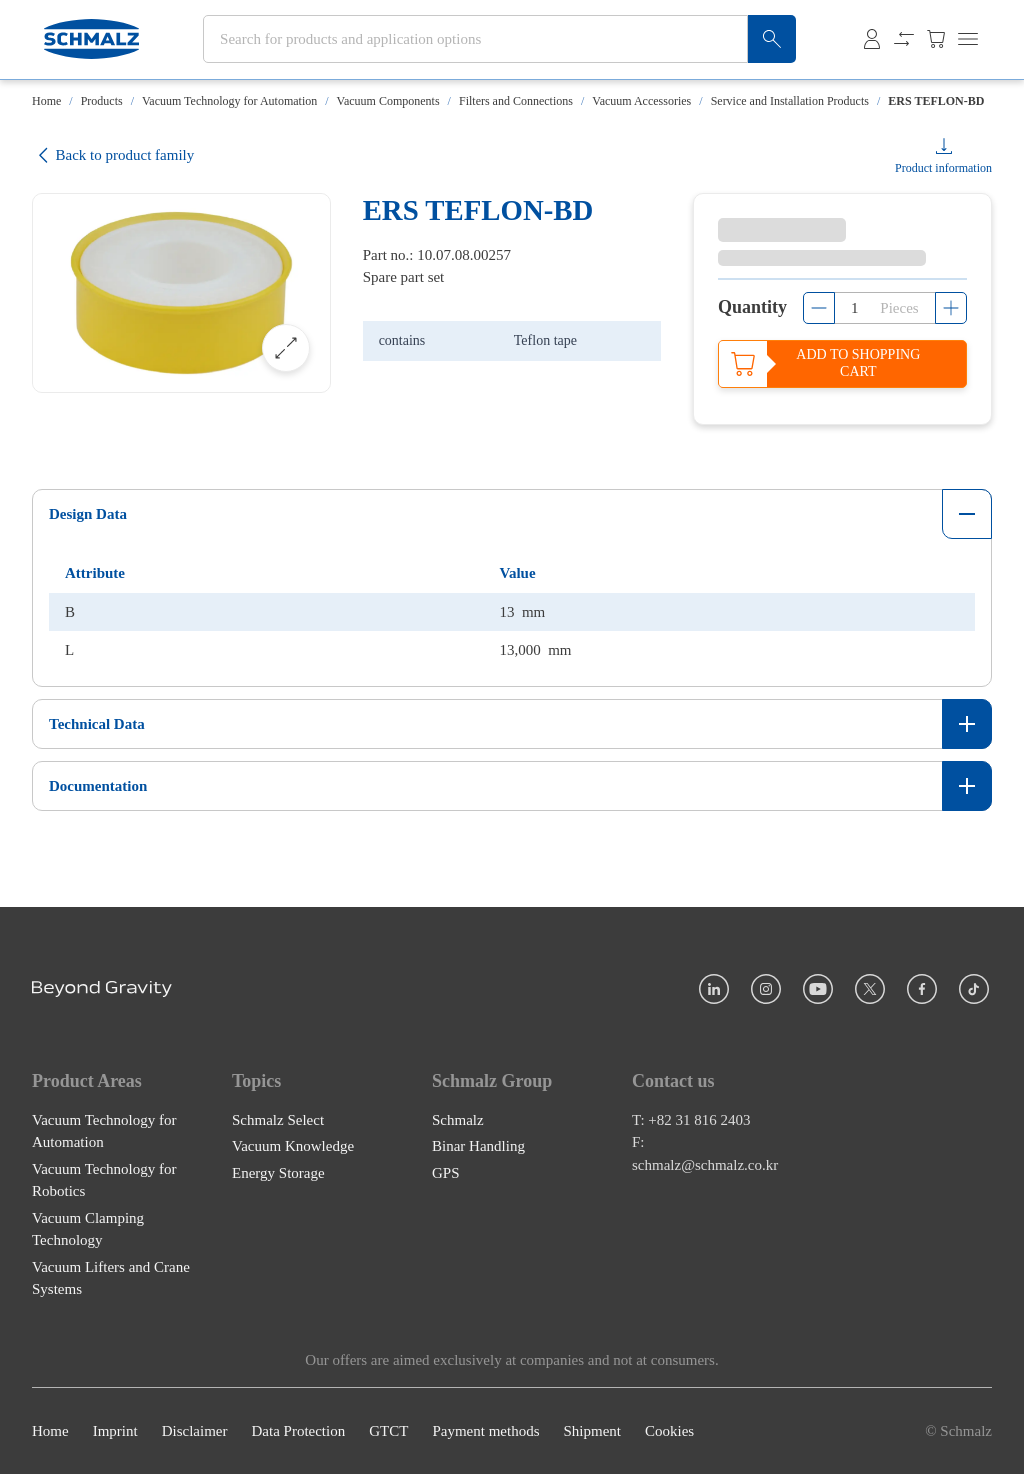 The width and height of the screenshot is (1024, 1474). I want to click on Vacuum Technology for Robotics, so click(104, 1179).